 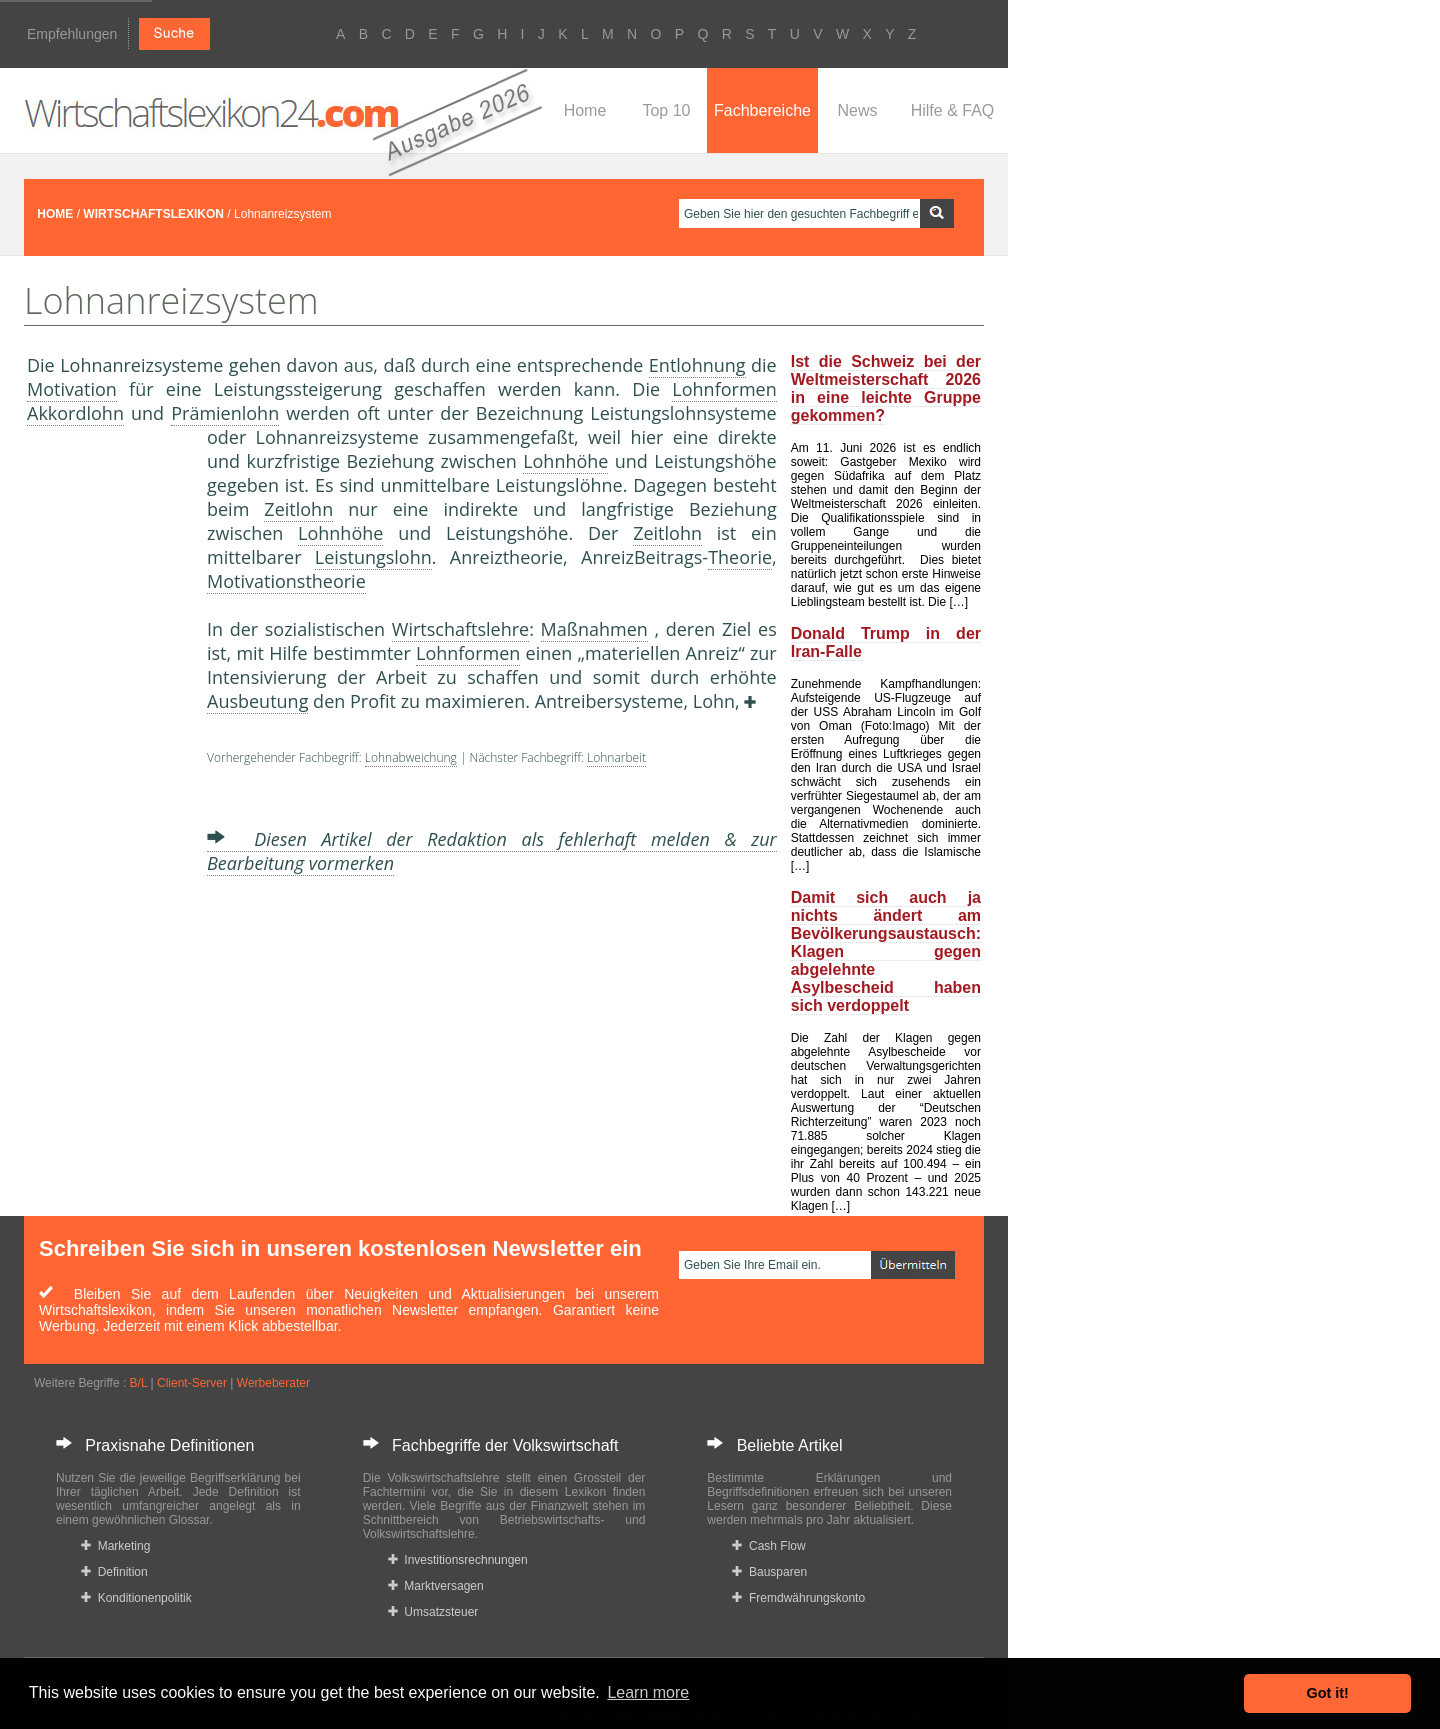 What do you see at coordinates (1328, 1693) in the screenshot?
I see `Got it! [button]` at bounding box center [1328, 1693].